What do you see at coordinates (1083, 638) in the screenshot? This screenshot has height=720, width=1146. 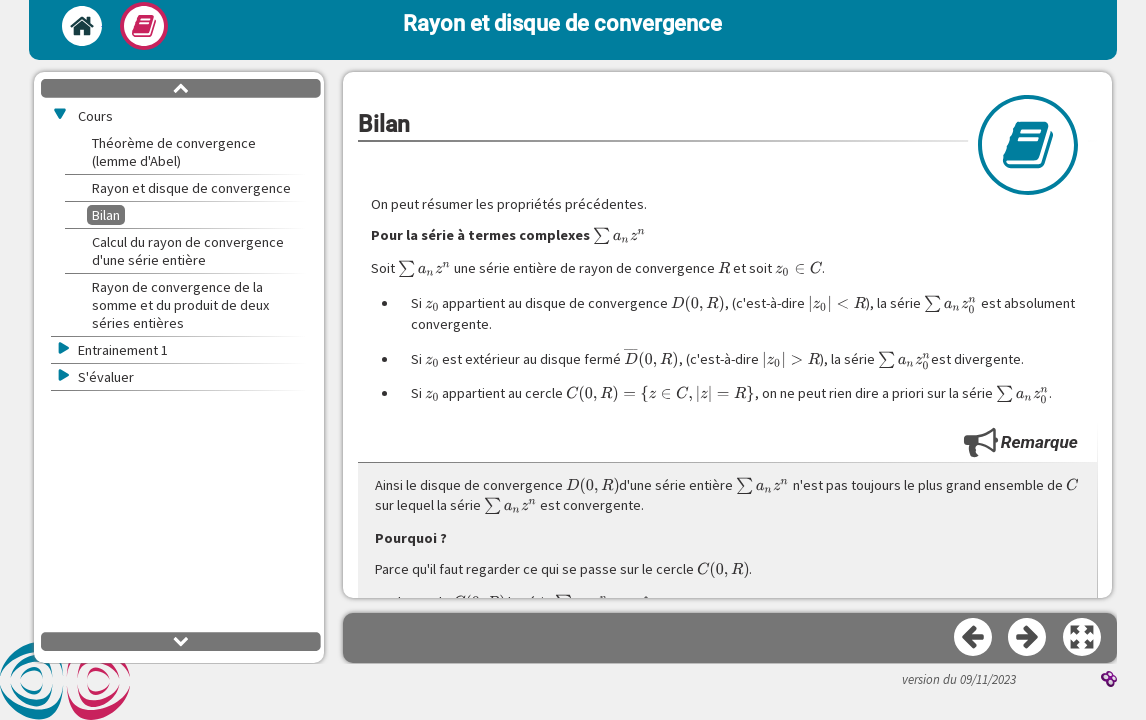 I see `[button]` at bounding box center [1083, 638].